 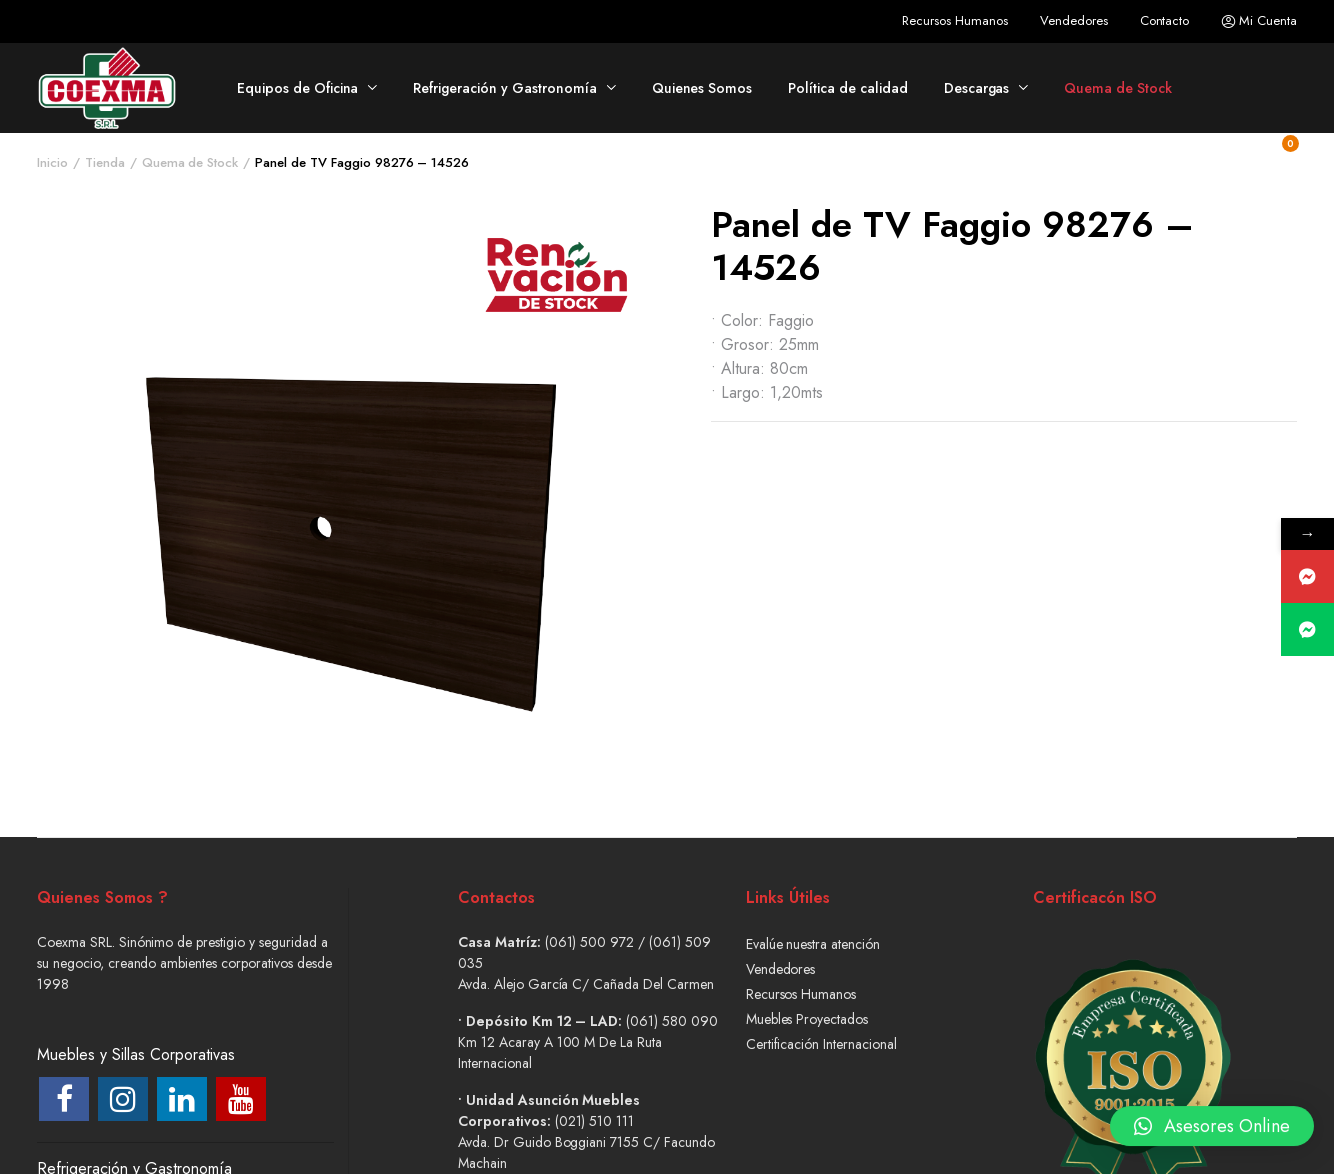 What do you see at coordinates (1118, 88) in the screenshot?
I see `Quema de Stock` at bounding box center [1118, 88].